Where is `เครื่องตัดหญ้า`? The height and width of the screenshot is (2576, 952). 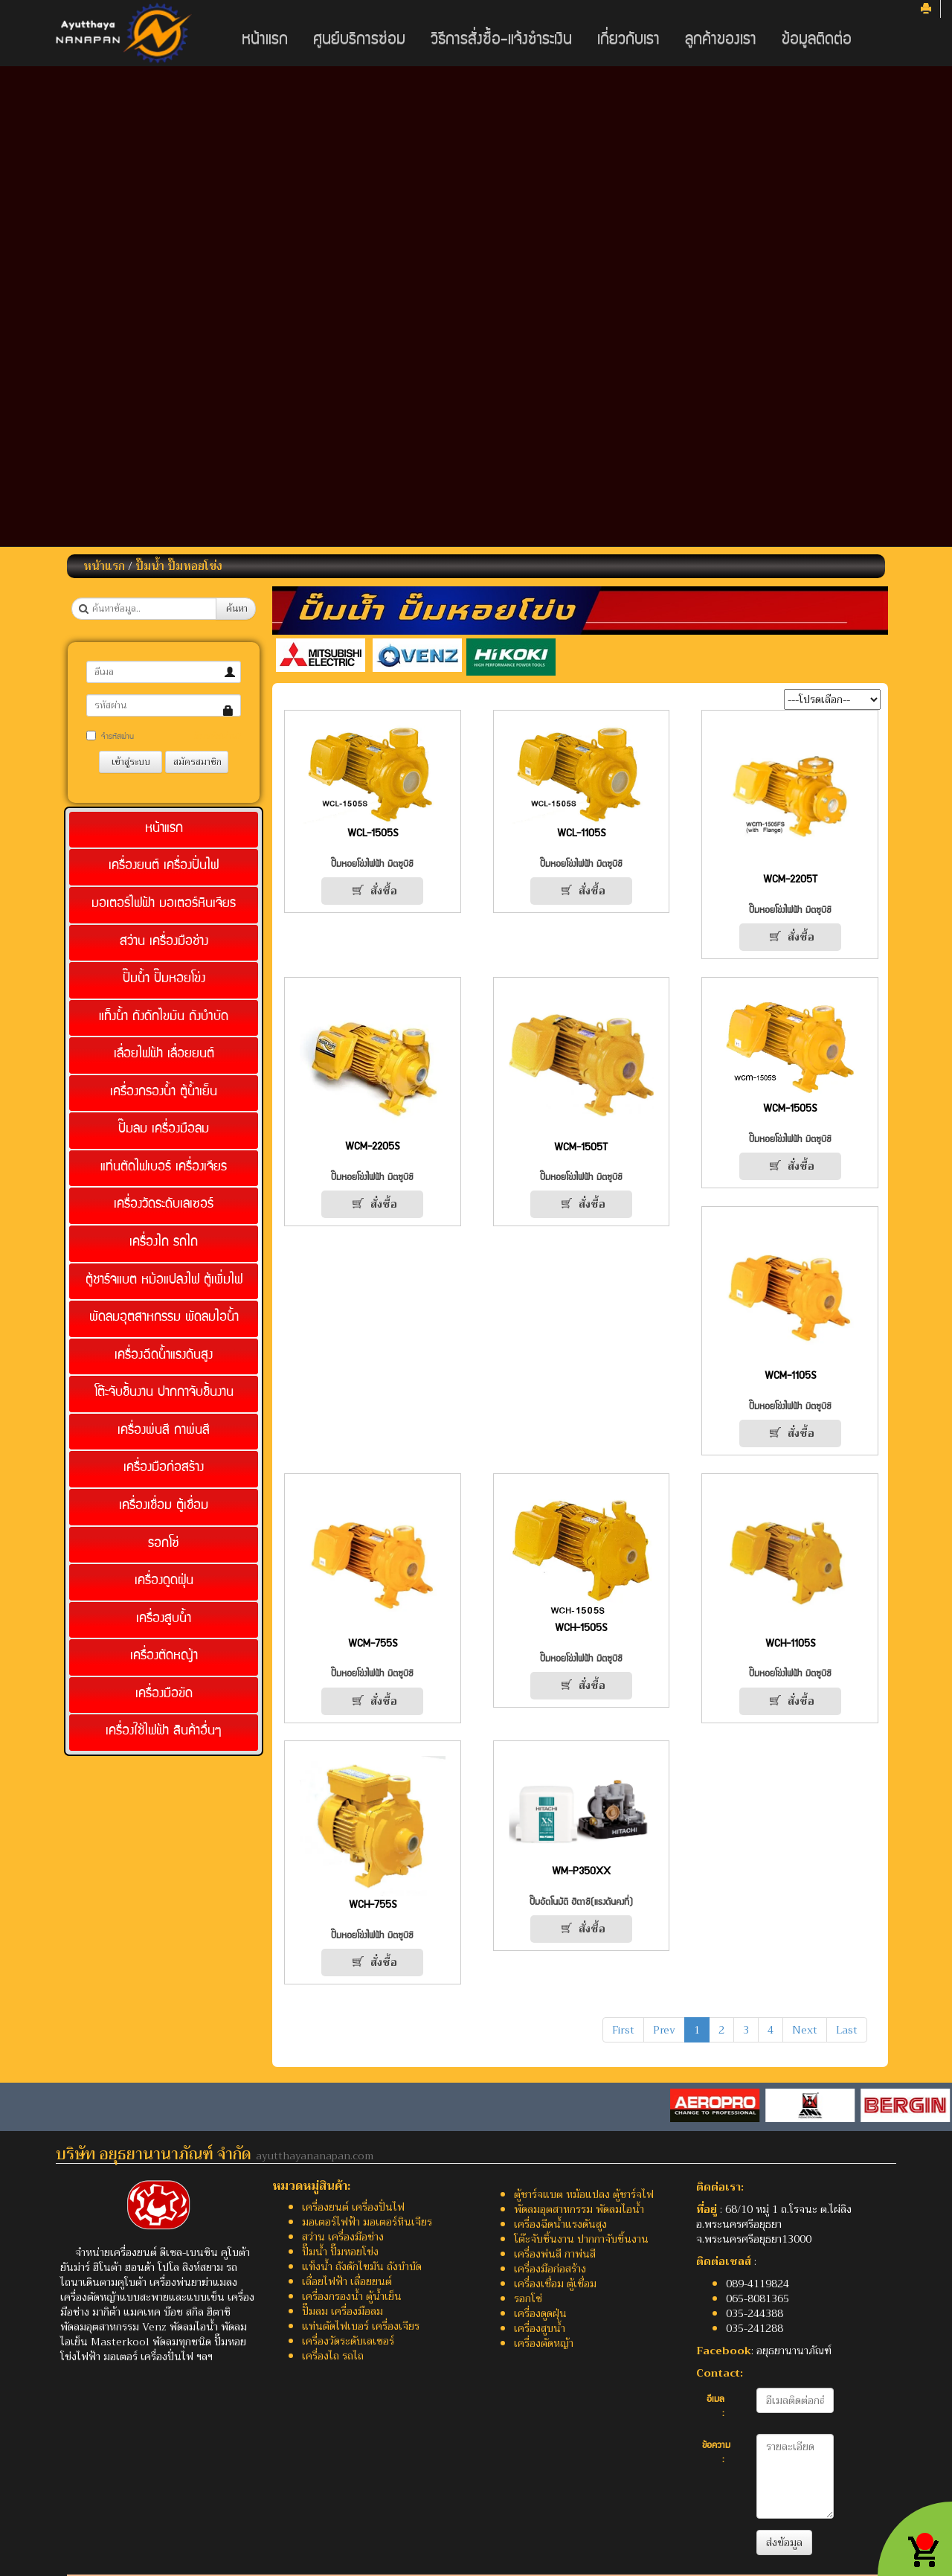 เครื่องตัดหญ้า is located at coordinates (164, 1656).